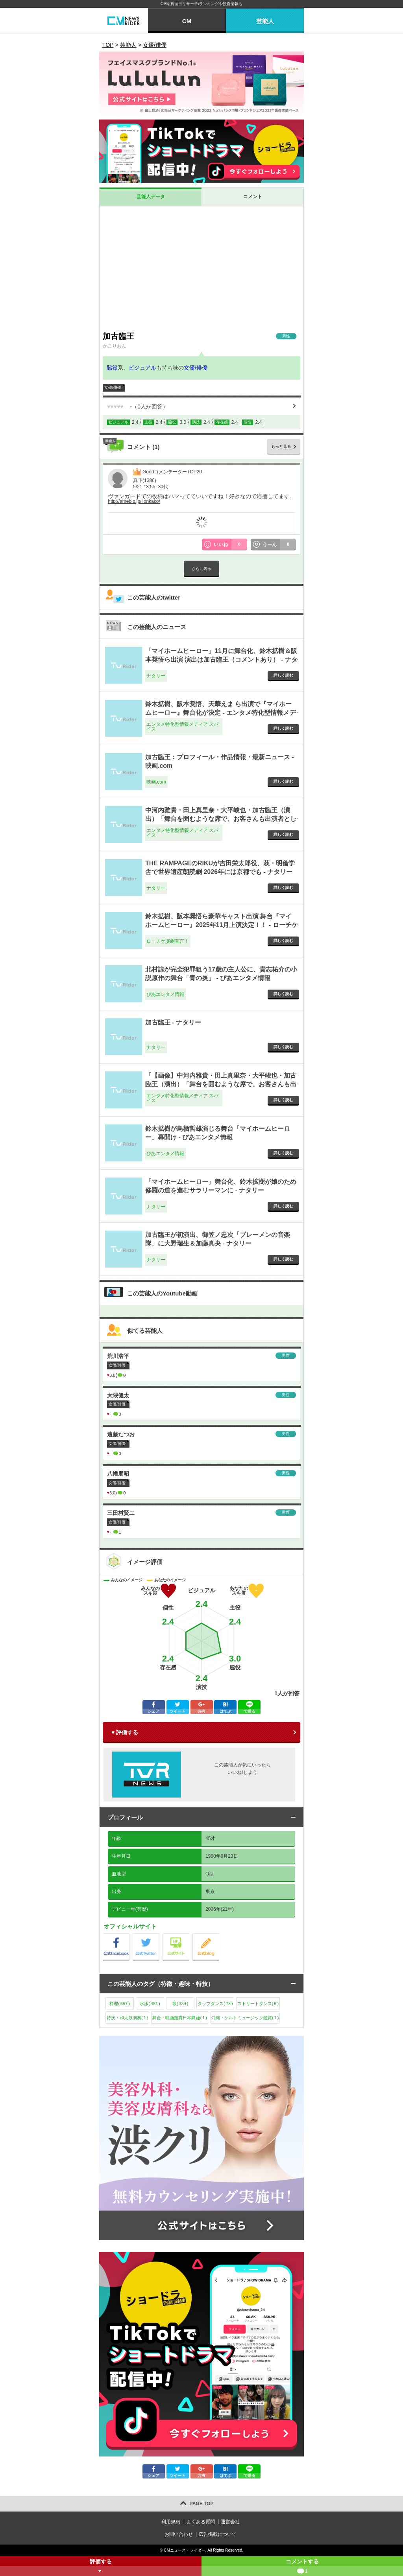 This screenshot has width=403, height=2576. What do you see at coordinates (252, 196) in the screenshot?
I see `コメント` at bounding box center [252, 196].